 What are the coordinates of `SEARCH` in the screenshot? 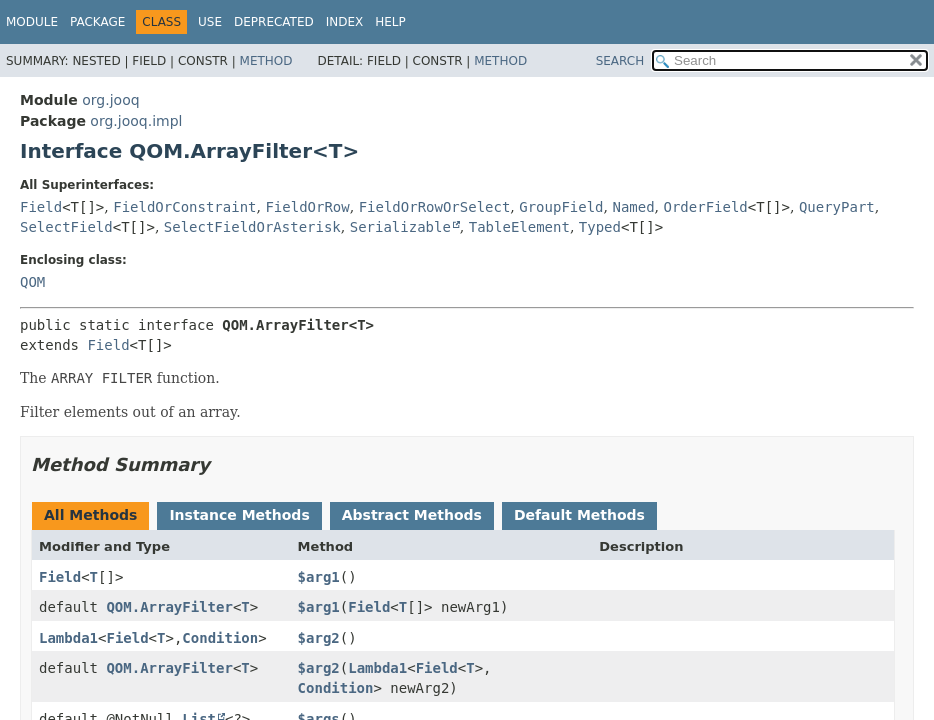 It's located at (620, 61).